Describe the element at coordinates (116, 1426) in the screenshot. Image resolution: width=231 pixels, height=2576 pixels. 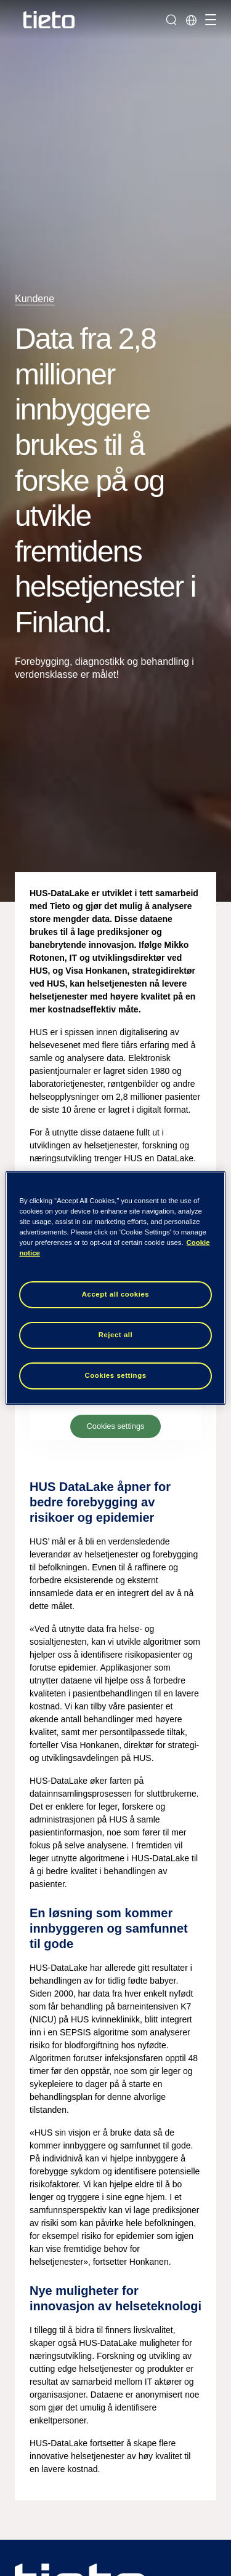
I see `Cookies settings` at that location.